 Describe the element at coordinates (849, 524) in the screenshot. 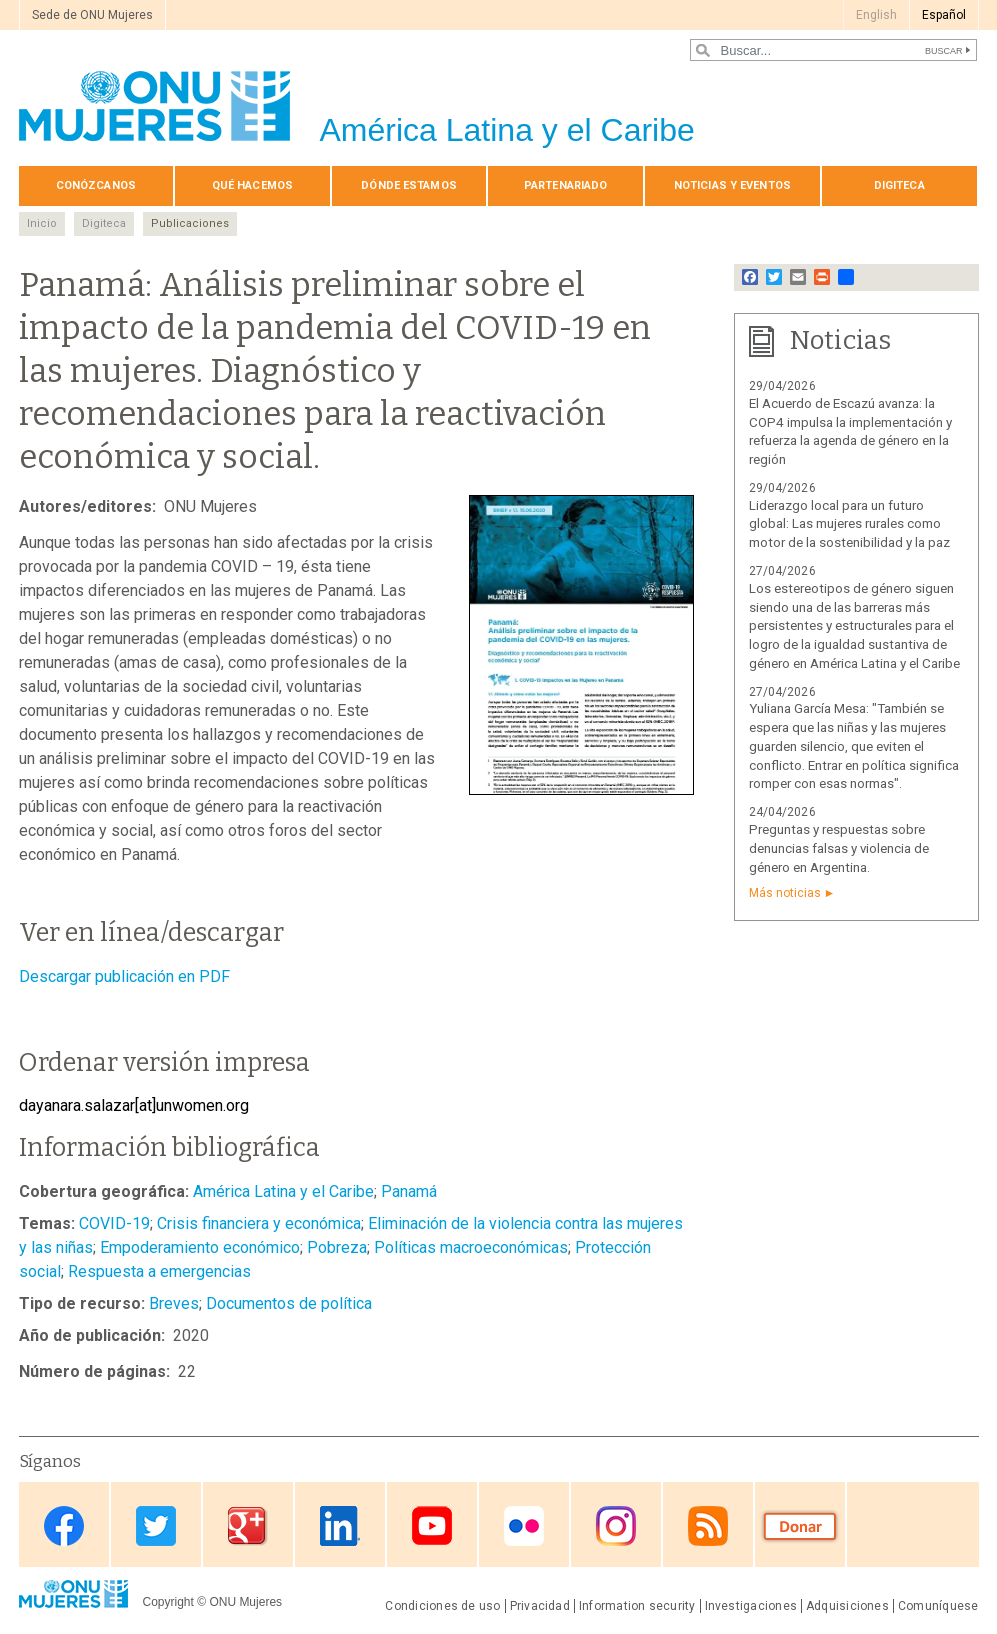

I see `Liderazgo local para un futuro global: Las mujeres rurales como motor de la sostenibilidad y la paz` at that location.